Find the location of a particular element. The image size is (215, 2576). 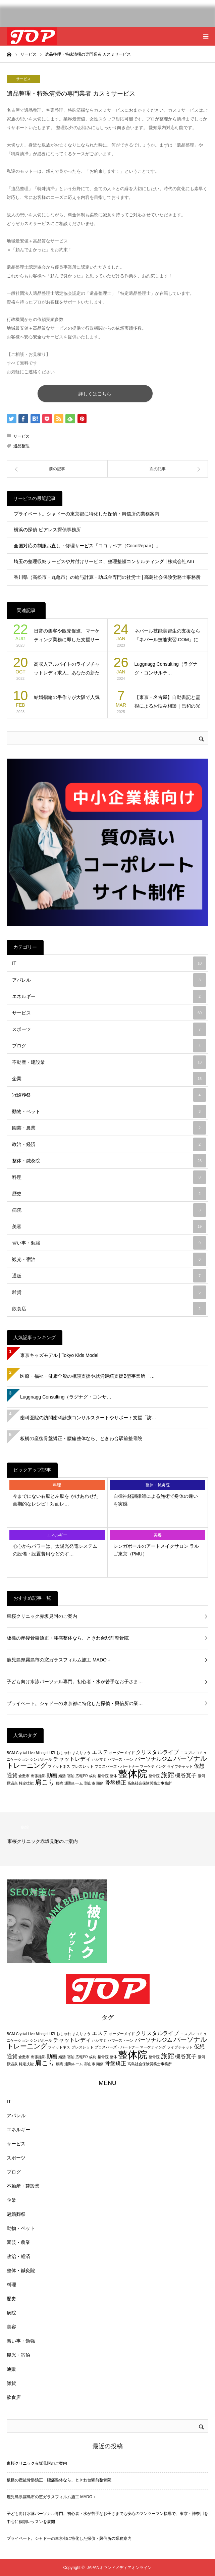

整体・鍼灸院 is located at coordinates (109, 1160).